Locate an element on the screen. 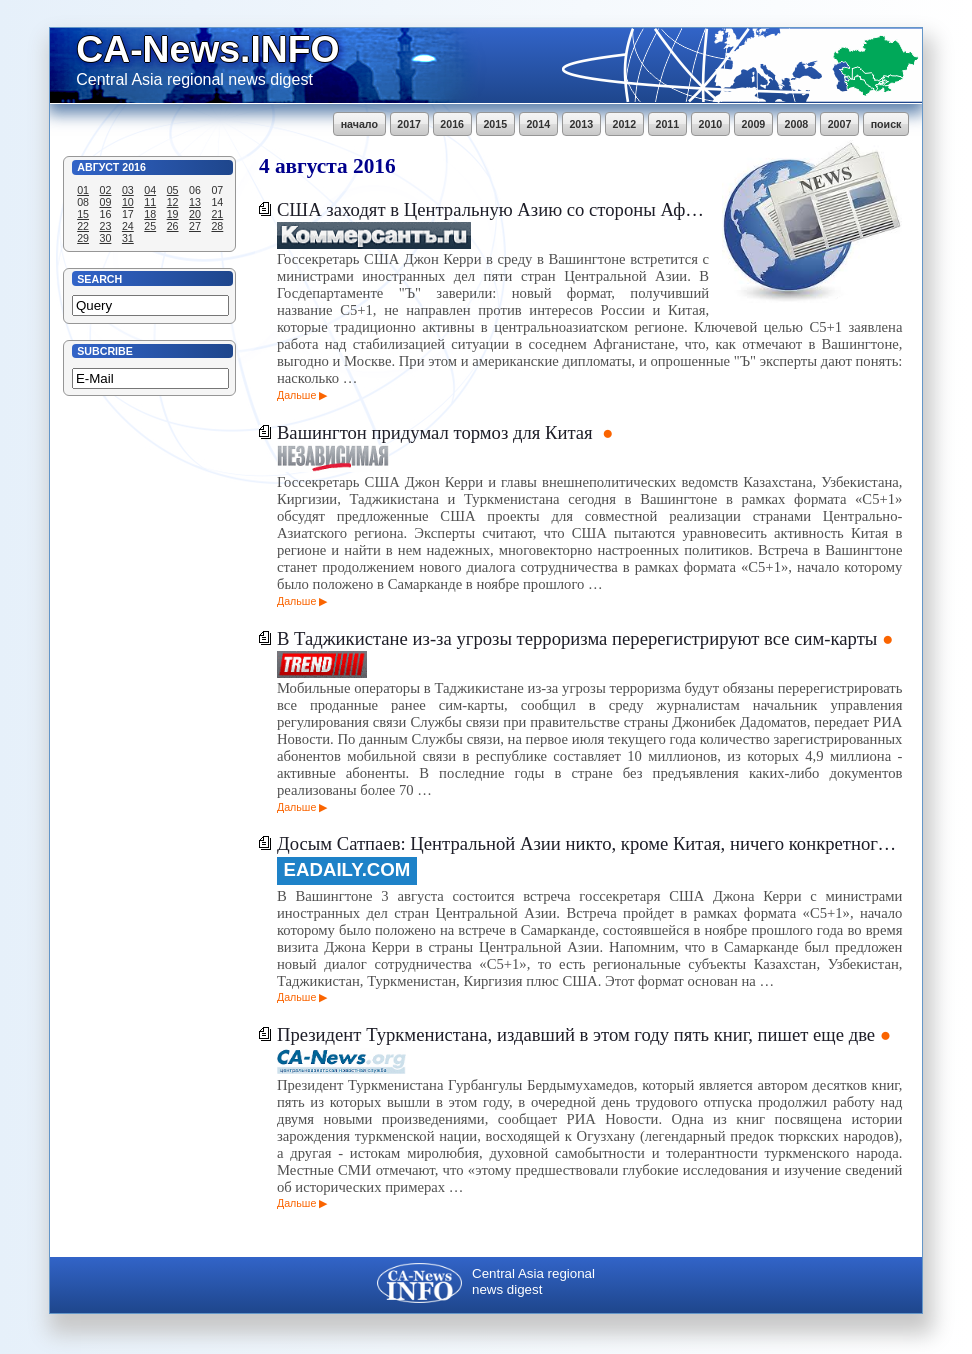 The width and height of the screenshot is (972, 1354). Президент Туркменистана, издавший в этом году пять книг, пишет еще две is located at coordinates (576, 1034).